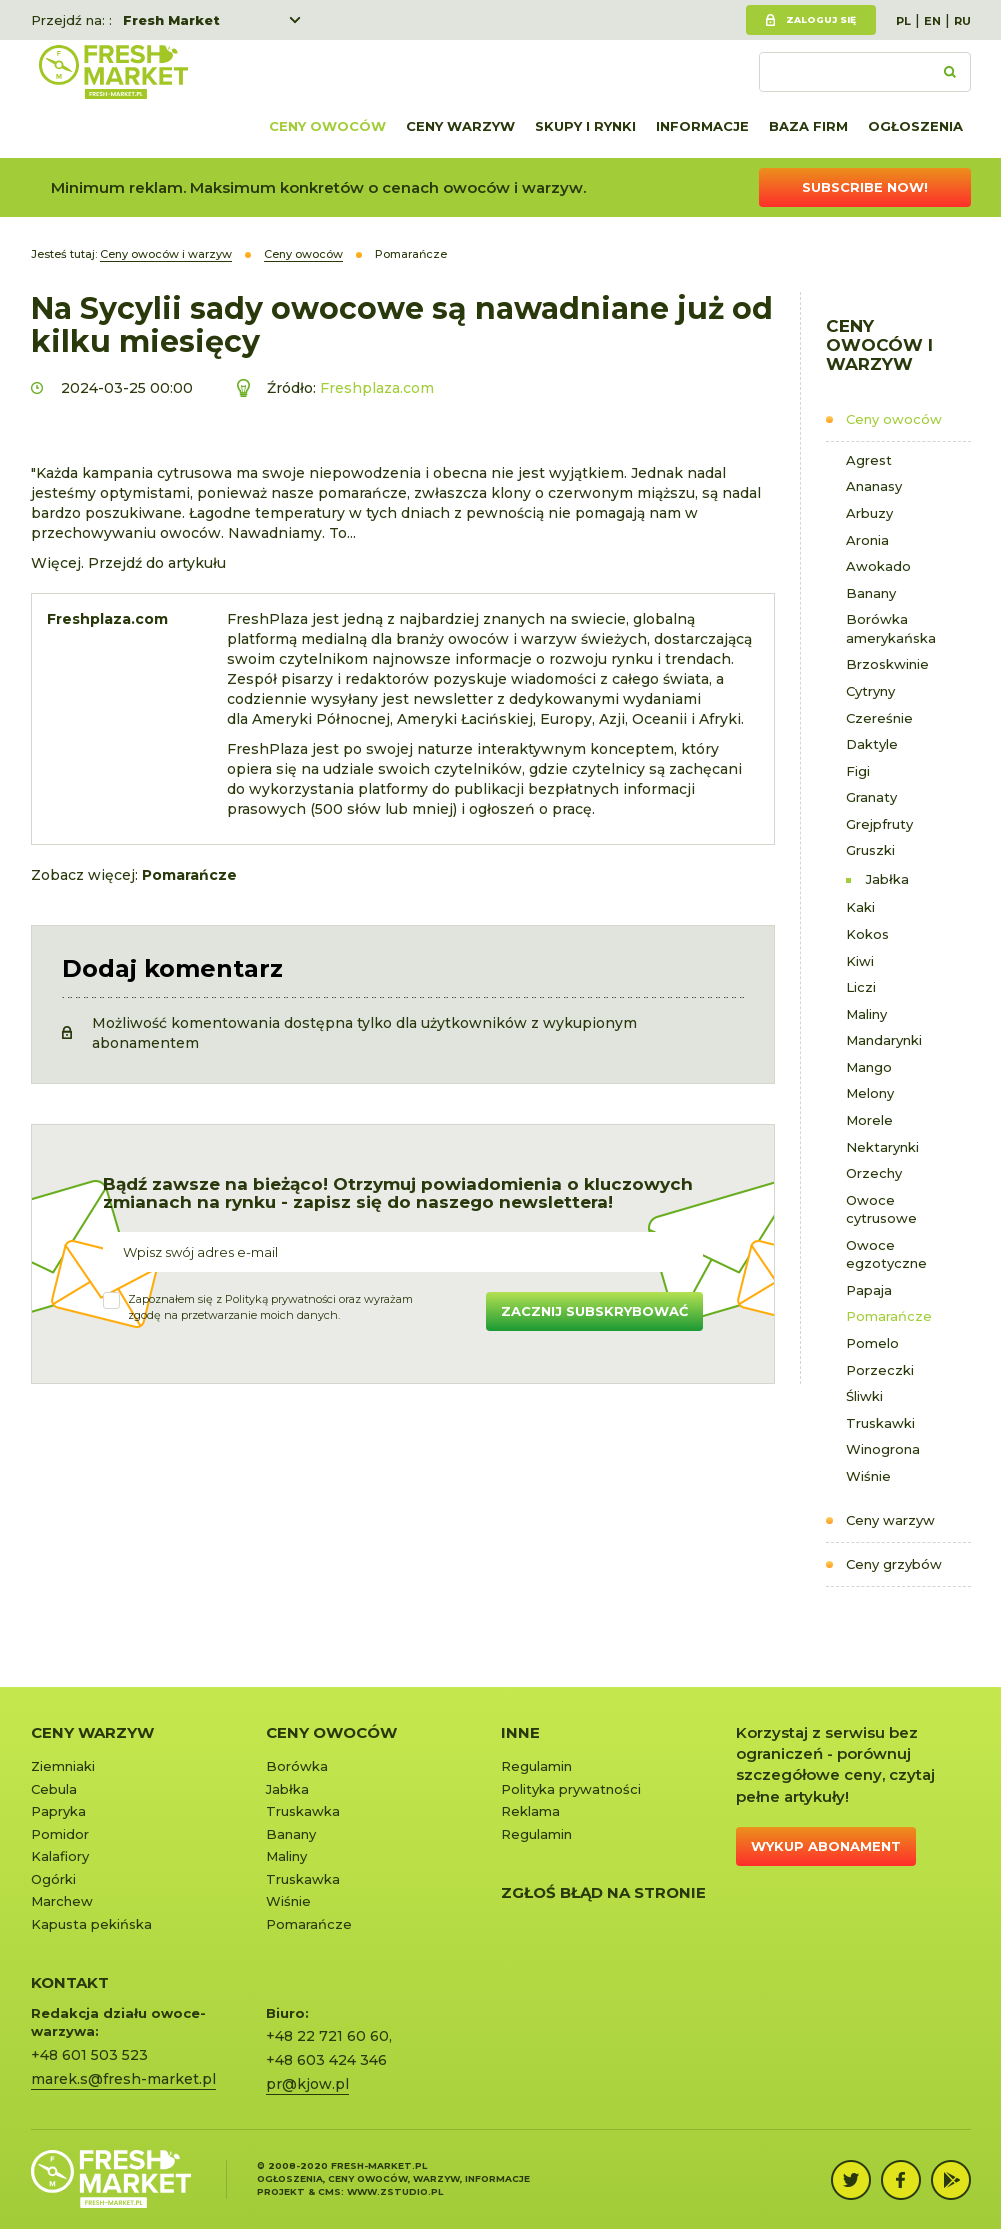 Image resolution: width=1001 pixels, height=2229 pixels. Describe the element at coordinates (307, 2084) in the screenshot. I see `pr@kjow.pl` at that location.